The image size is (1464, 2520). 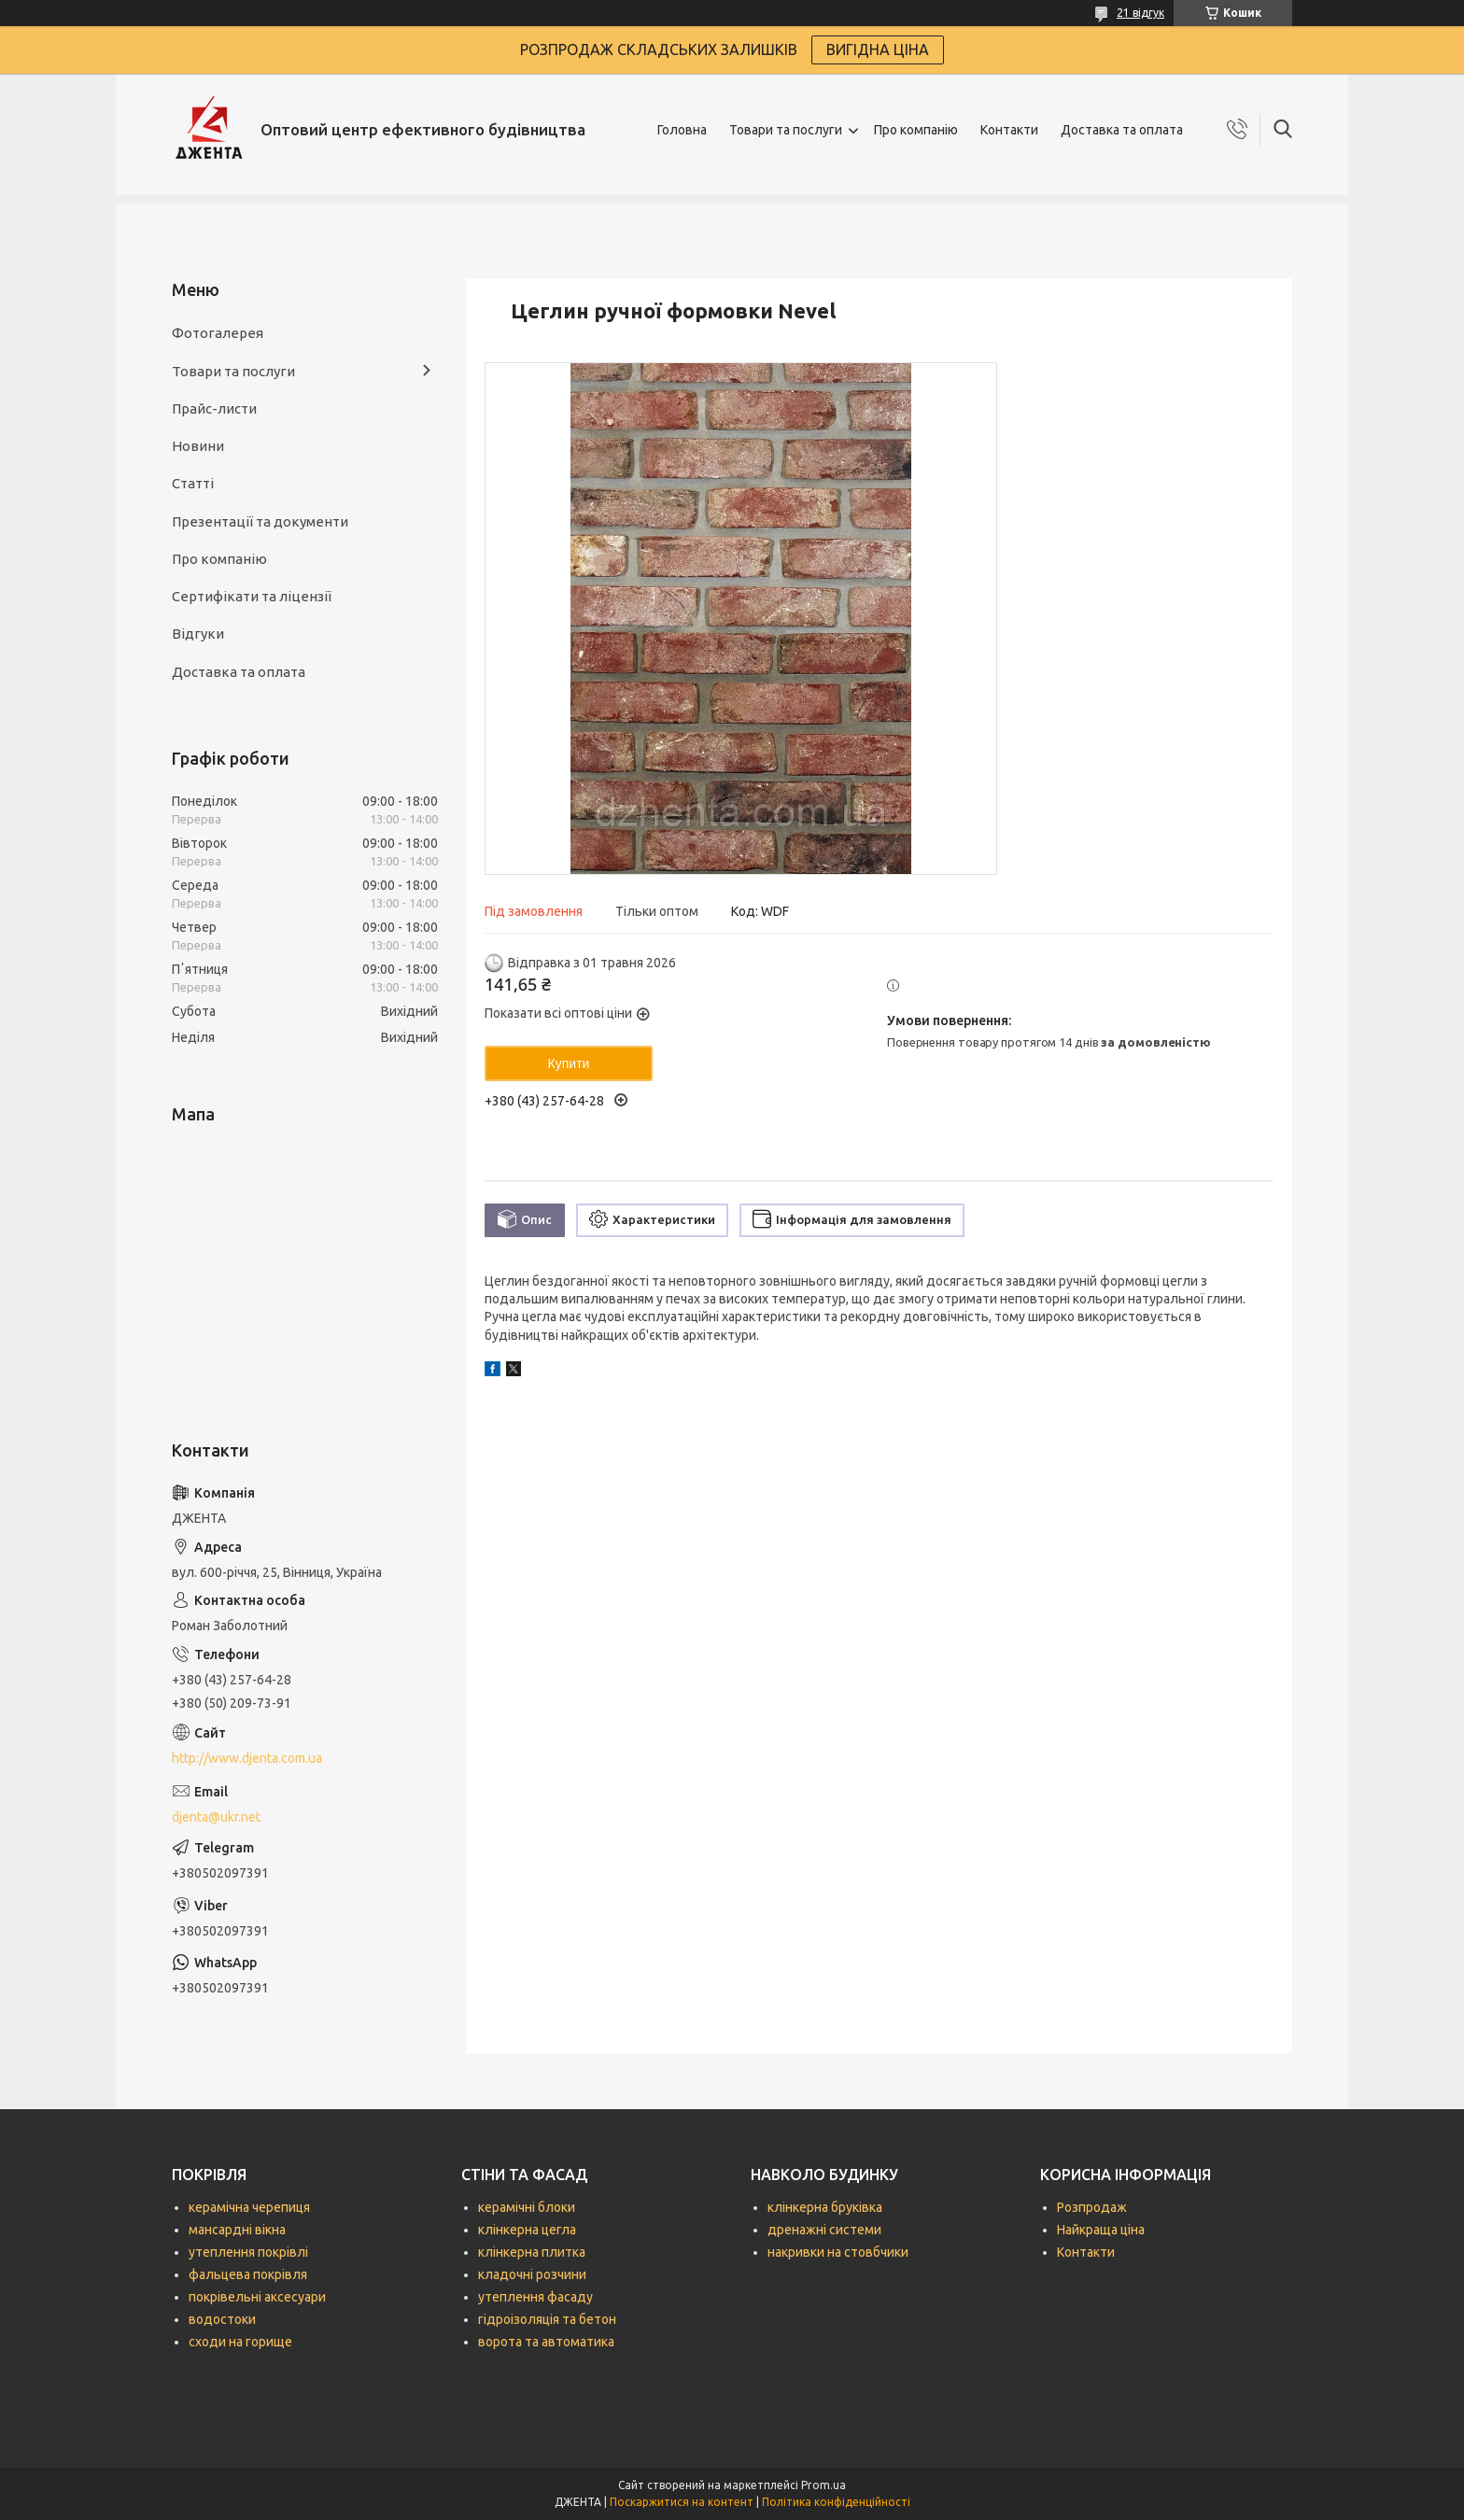 What do you see at coordinates (237, 2229) in the screenshot?
I see `мансардні вікна` at bounding box center [237, 2229].